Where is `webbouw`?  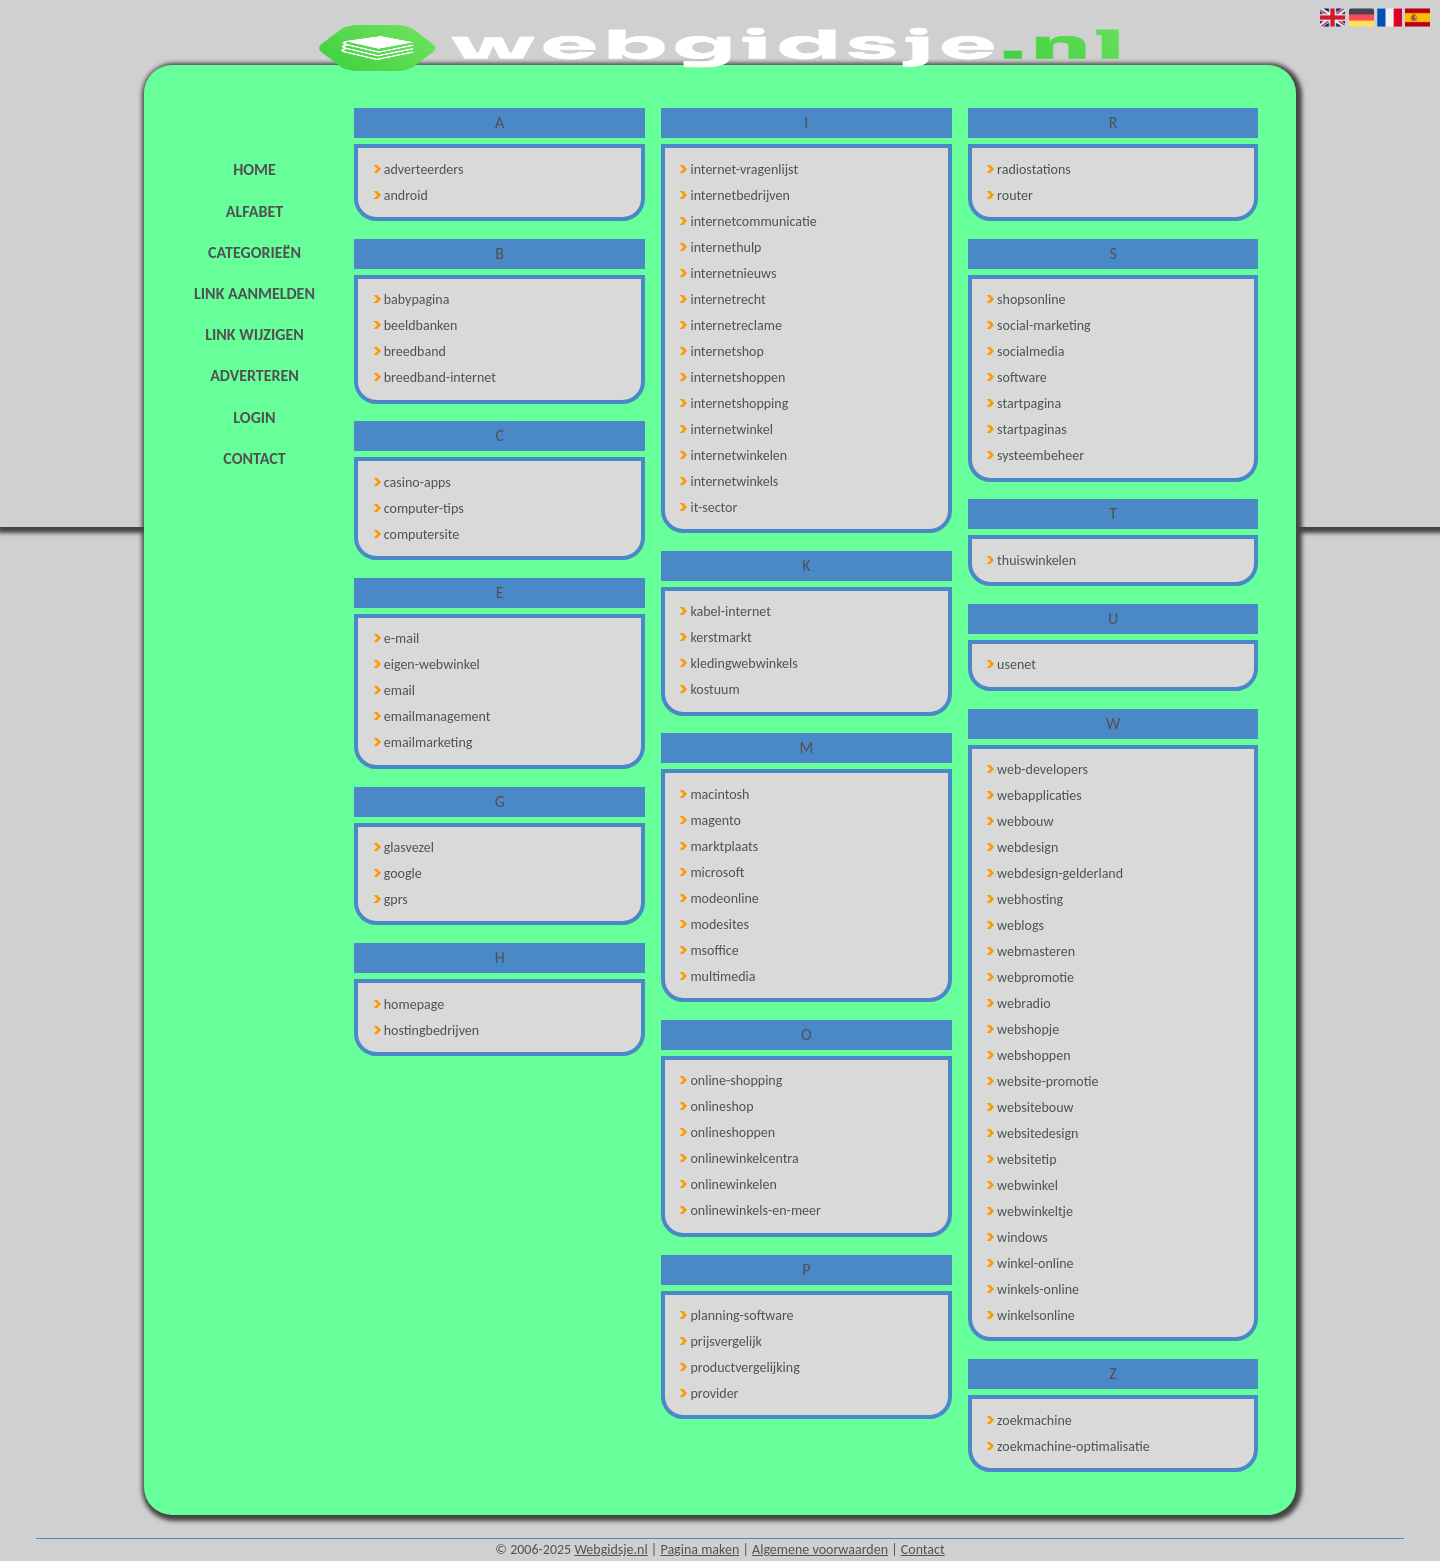 webbouw is located at coordinates (1020, 821).